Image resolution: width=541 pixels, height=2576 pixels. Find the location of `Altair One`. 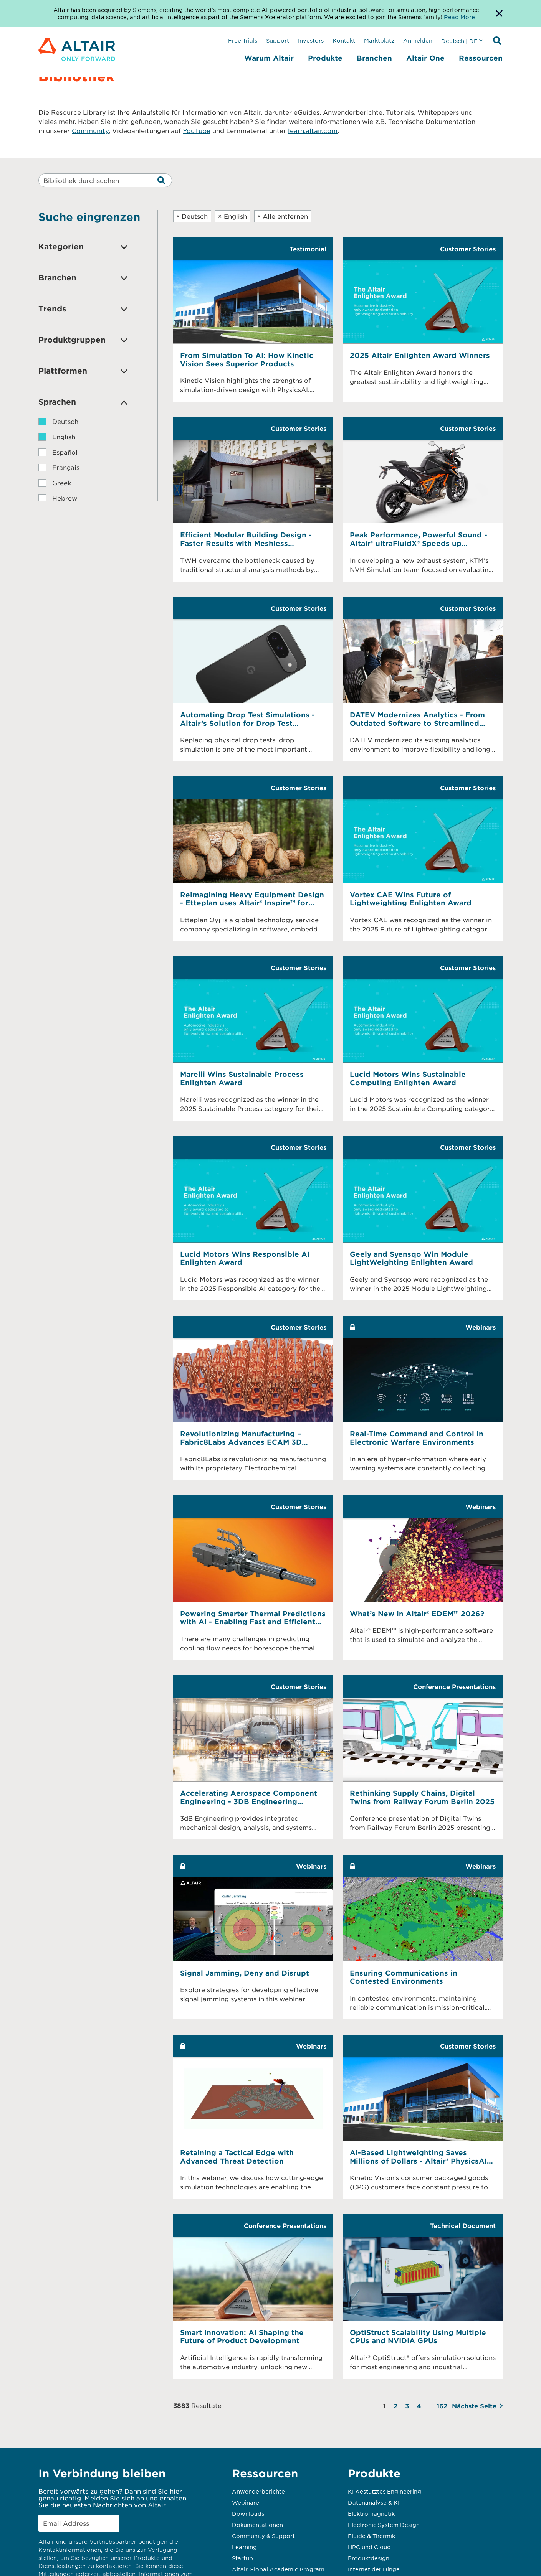

Altair One is located at coordinates (425, 58).